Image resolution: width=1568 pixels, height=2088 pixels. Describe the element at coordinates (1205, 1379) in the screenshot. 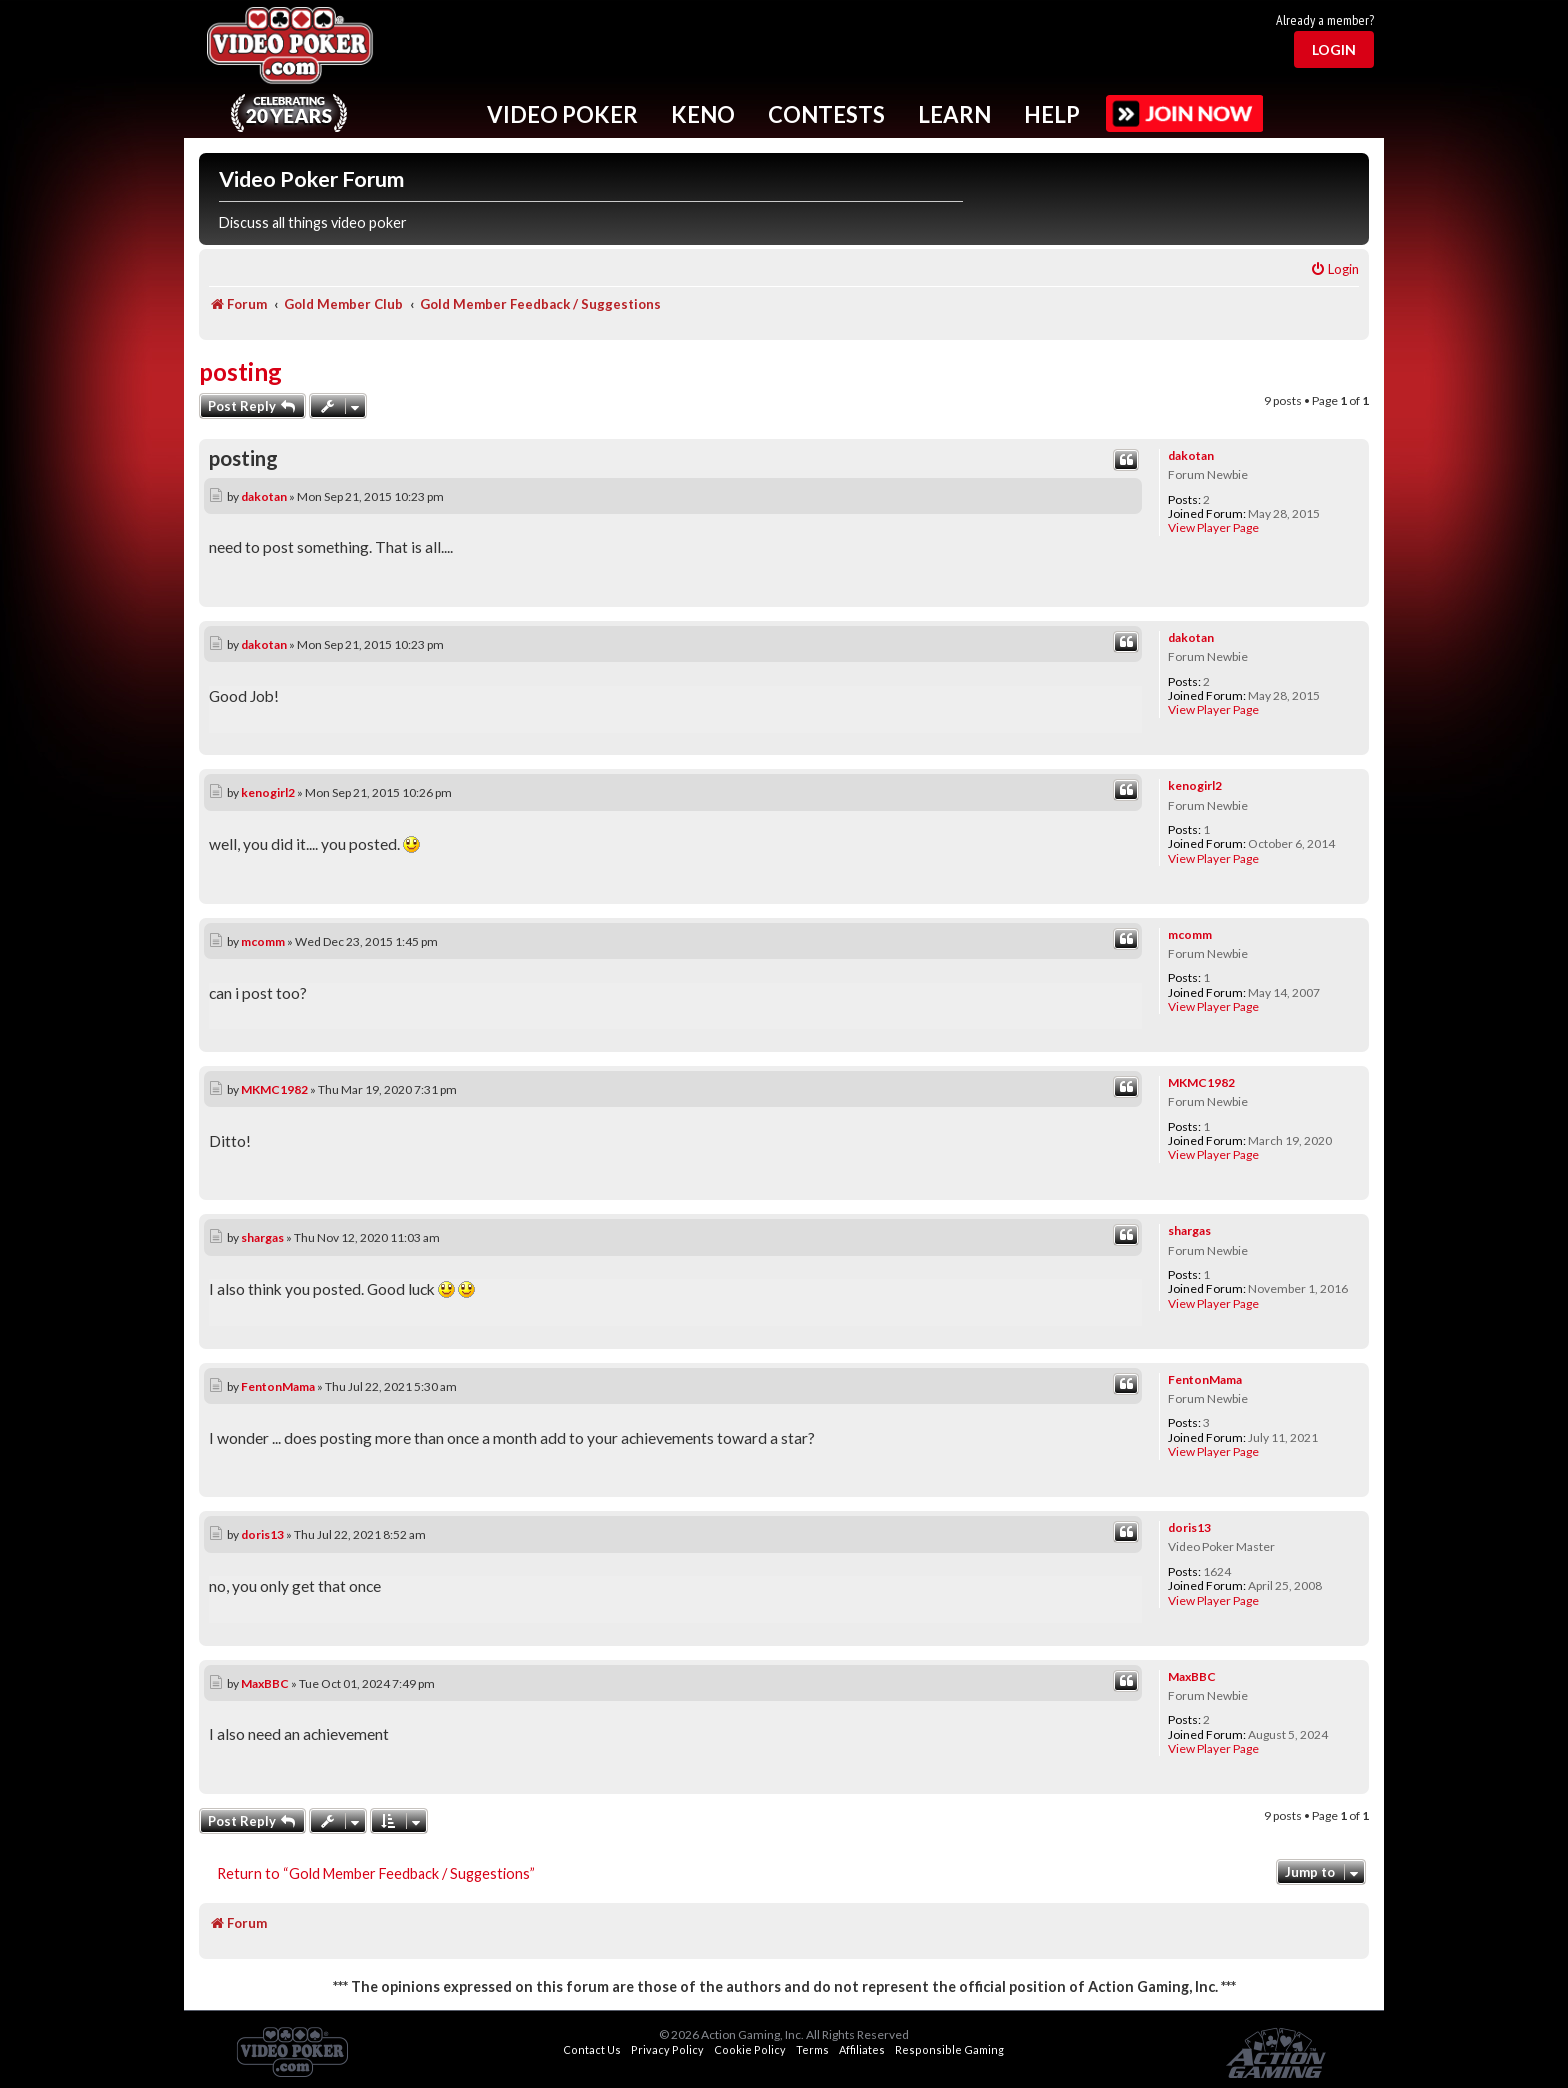

I see `FentonMama` at that location.